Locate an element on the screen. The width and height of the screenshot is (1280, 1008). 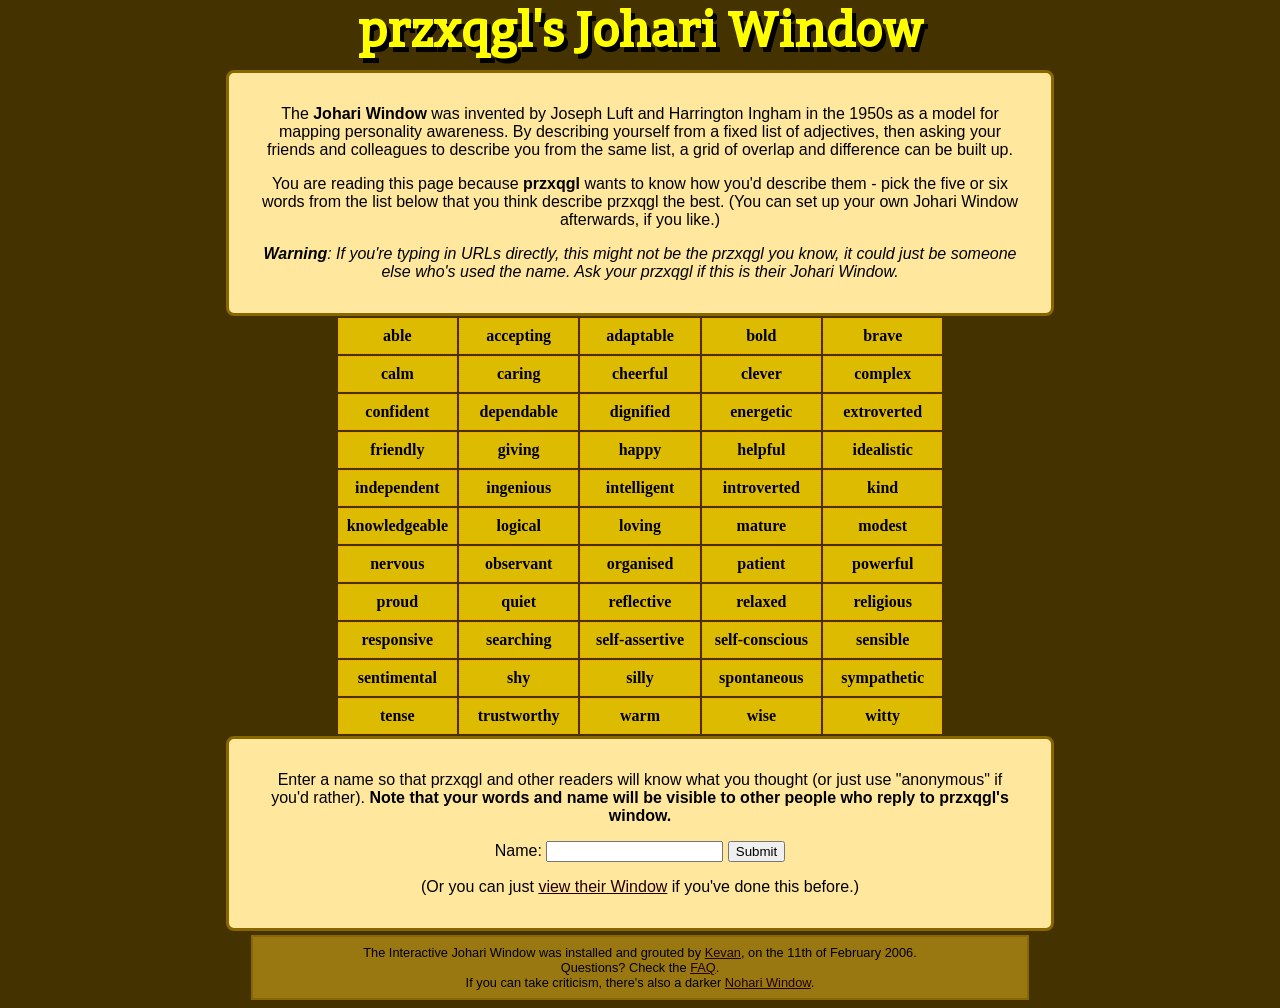
spontaneous is located at coordinates (761, 677).